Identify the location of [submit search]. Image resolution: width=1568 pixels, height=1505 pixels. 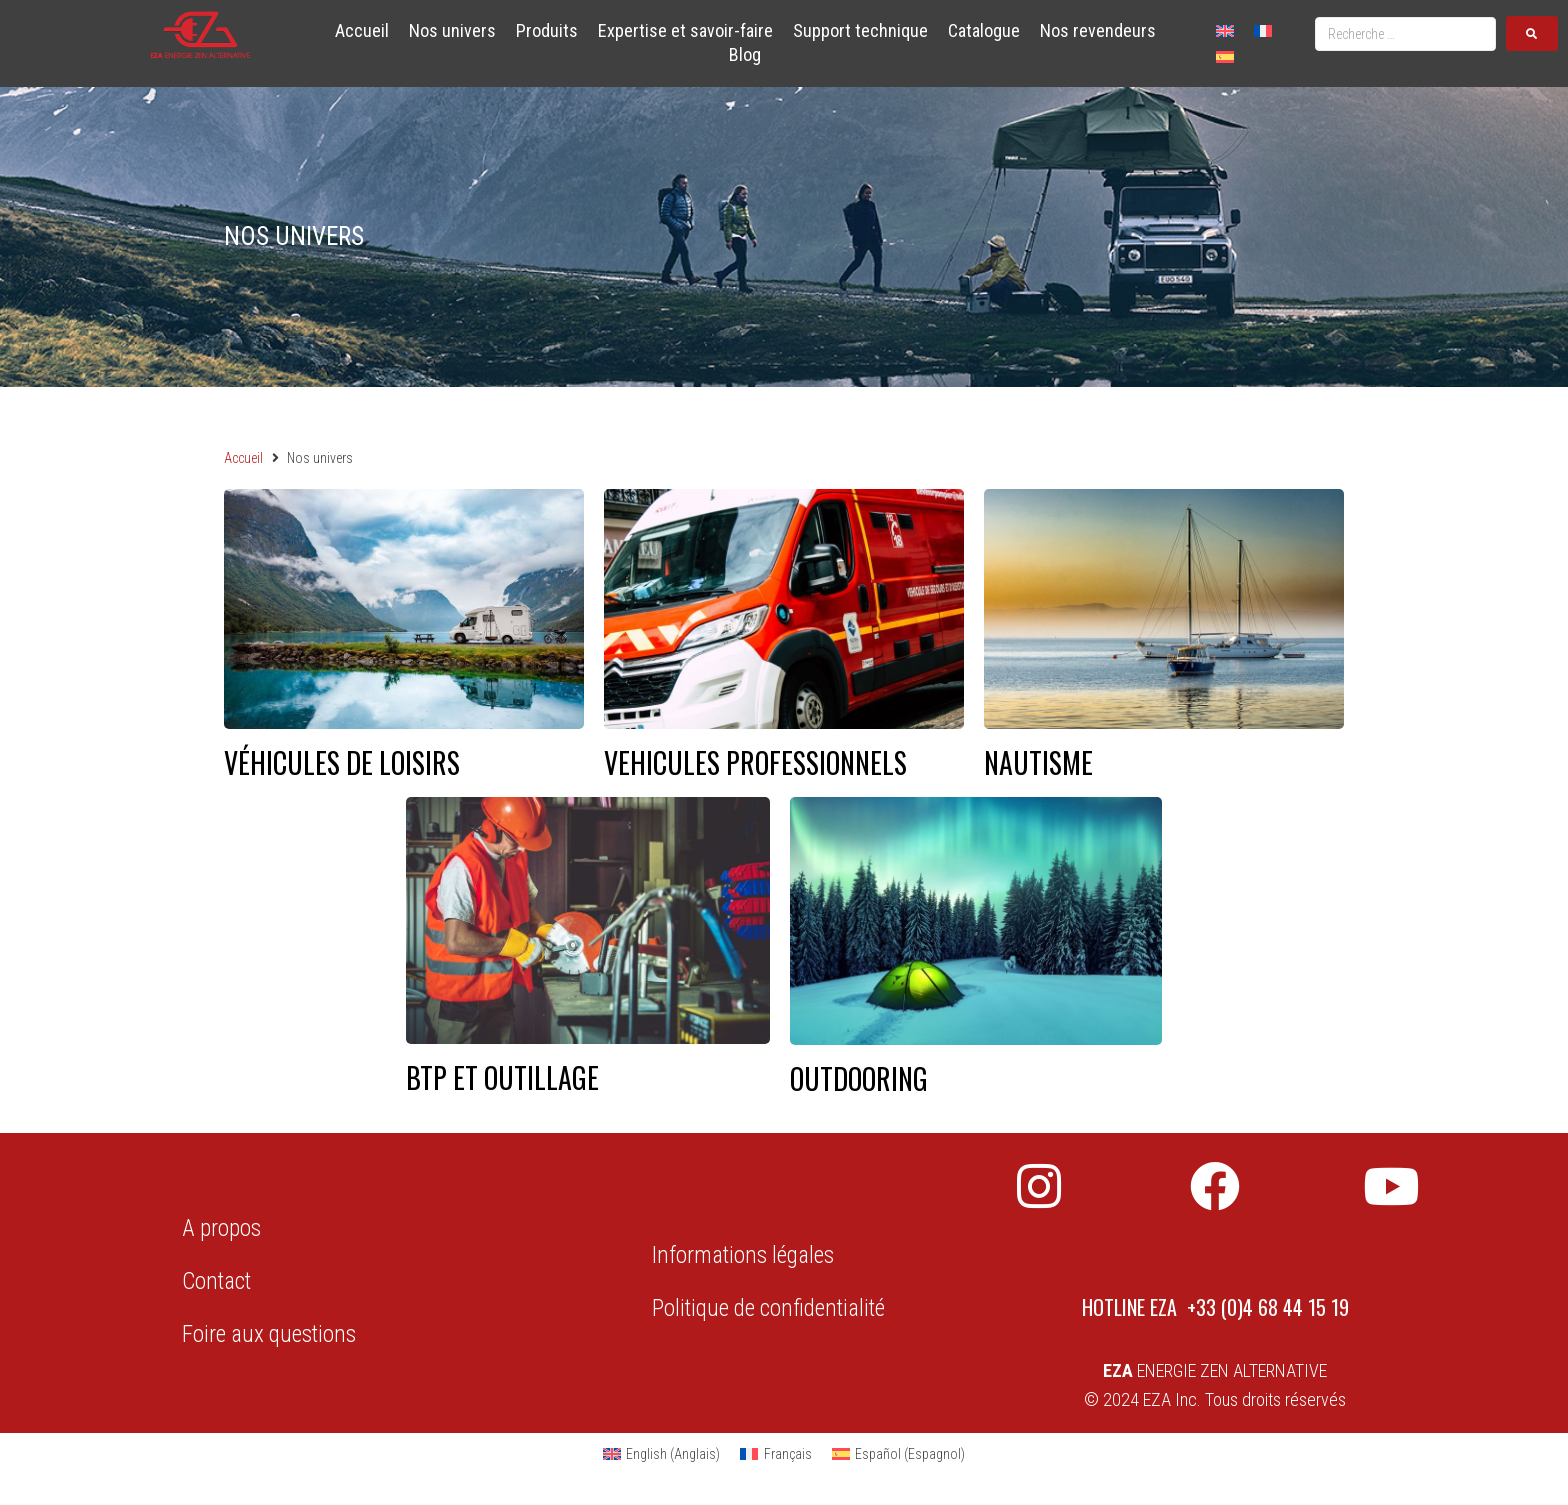
(1532, 33).